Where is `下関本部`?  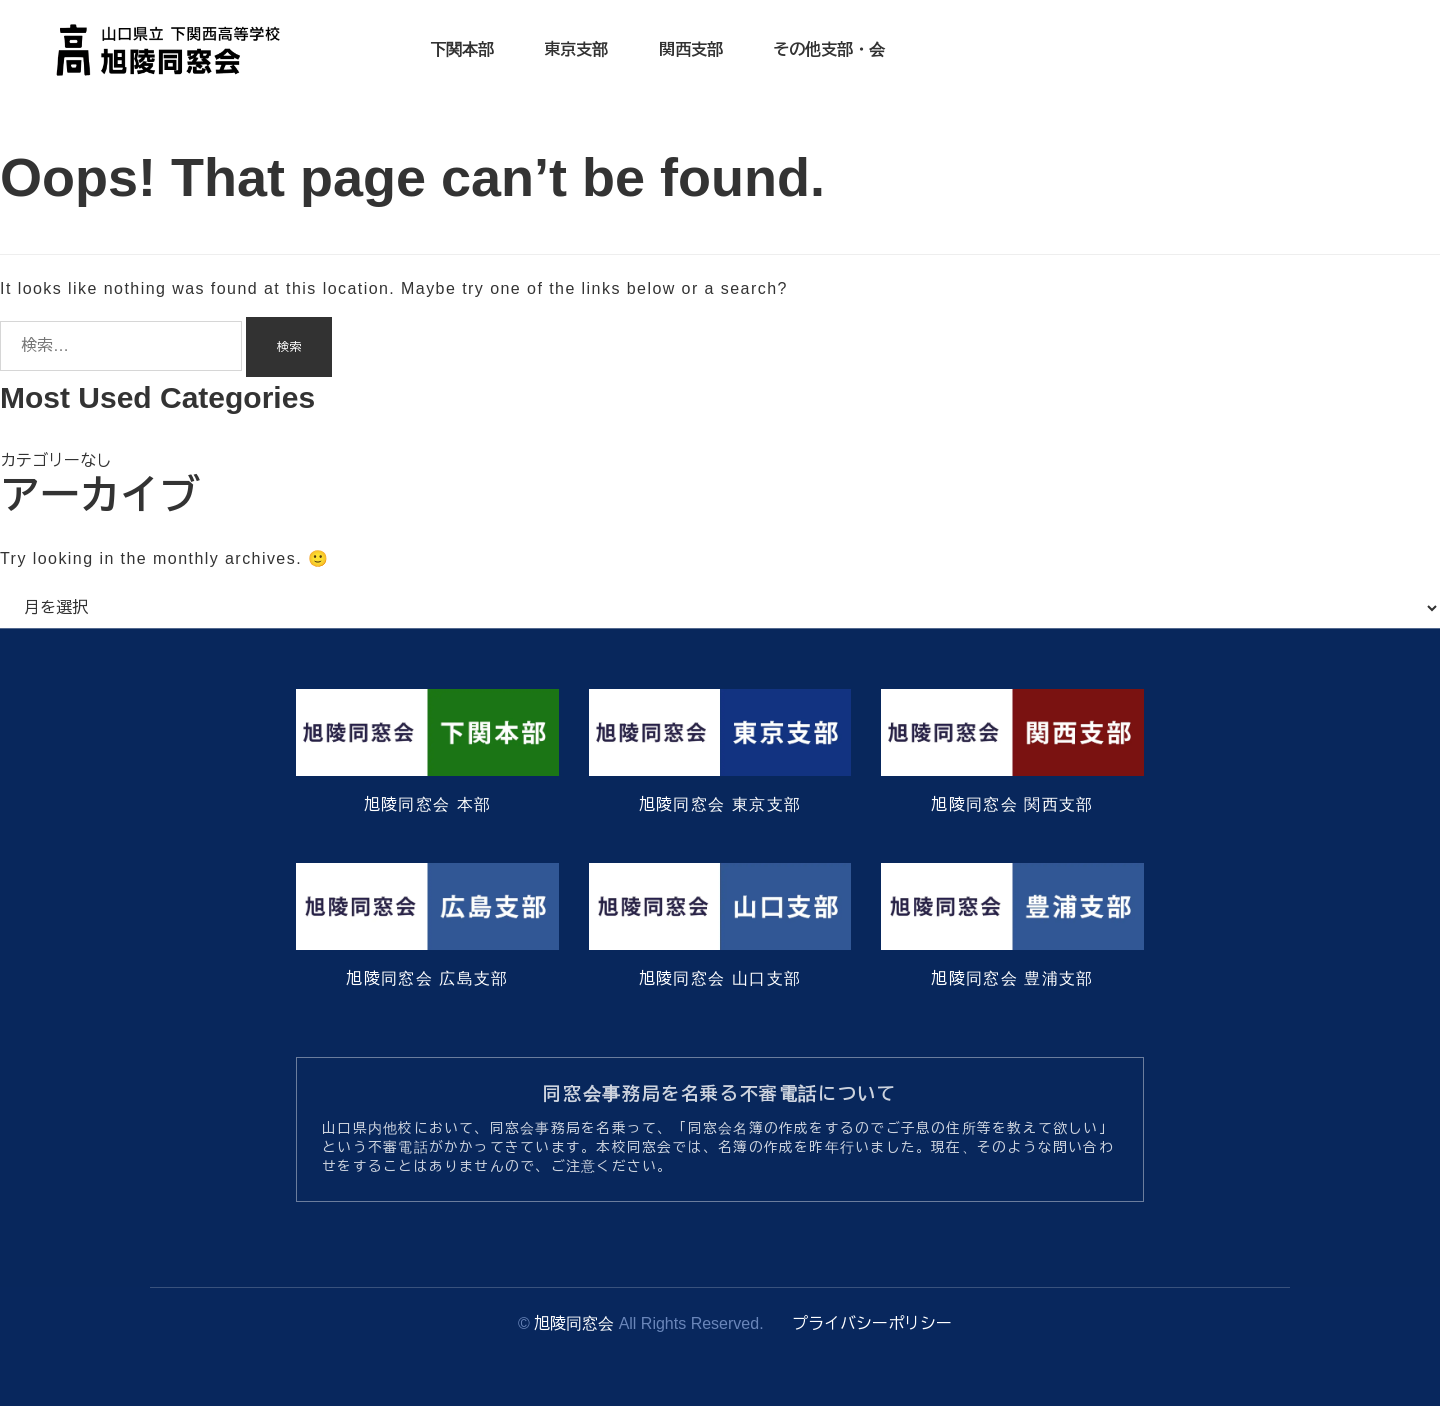
下関本部 is located at coordinates (462, 49).